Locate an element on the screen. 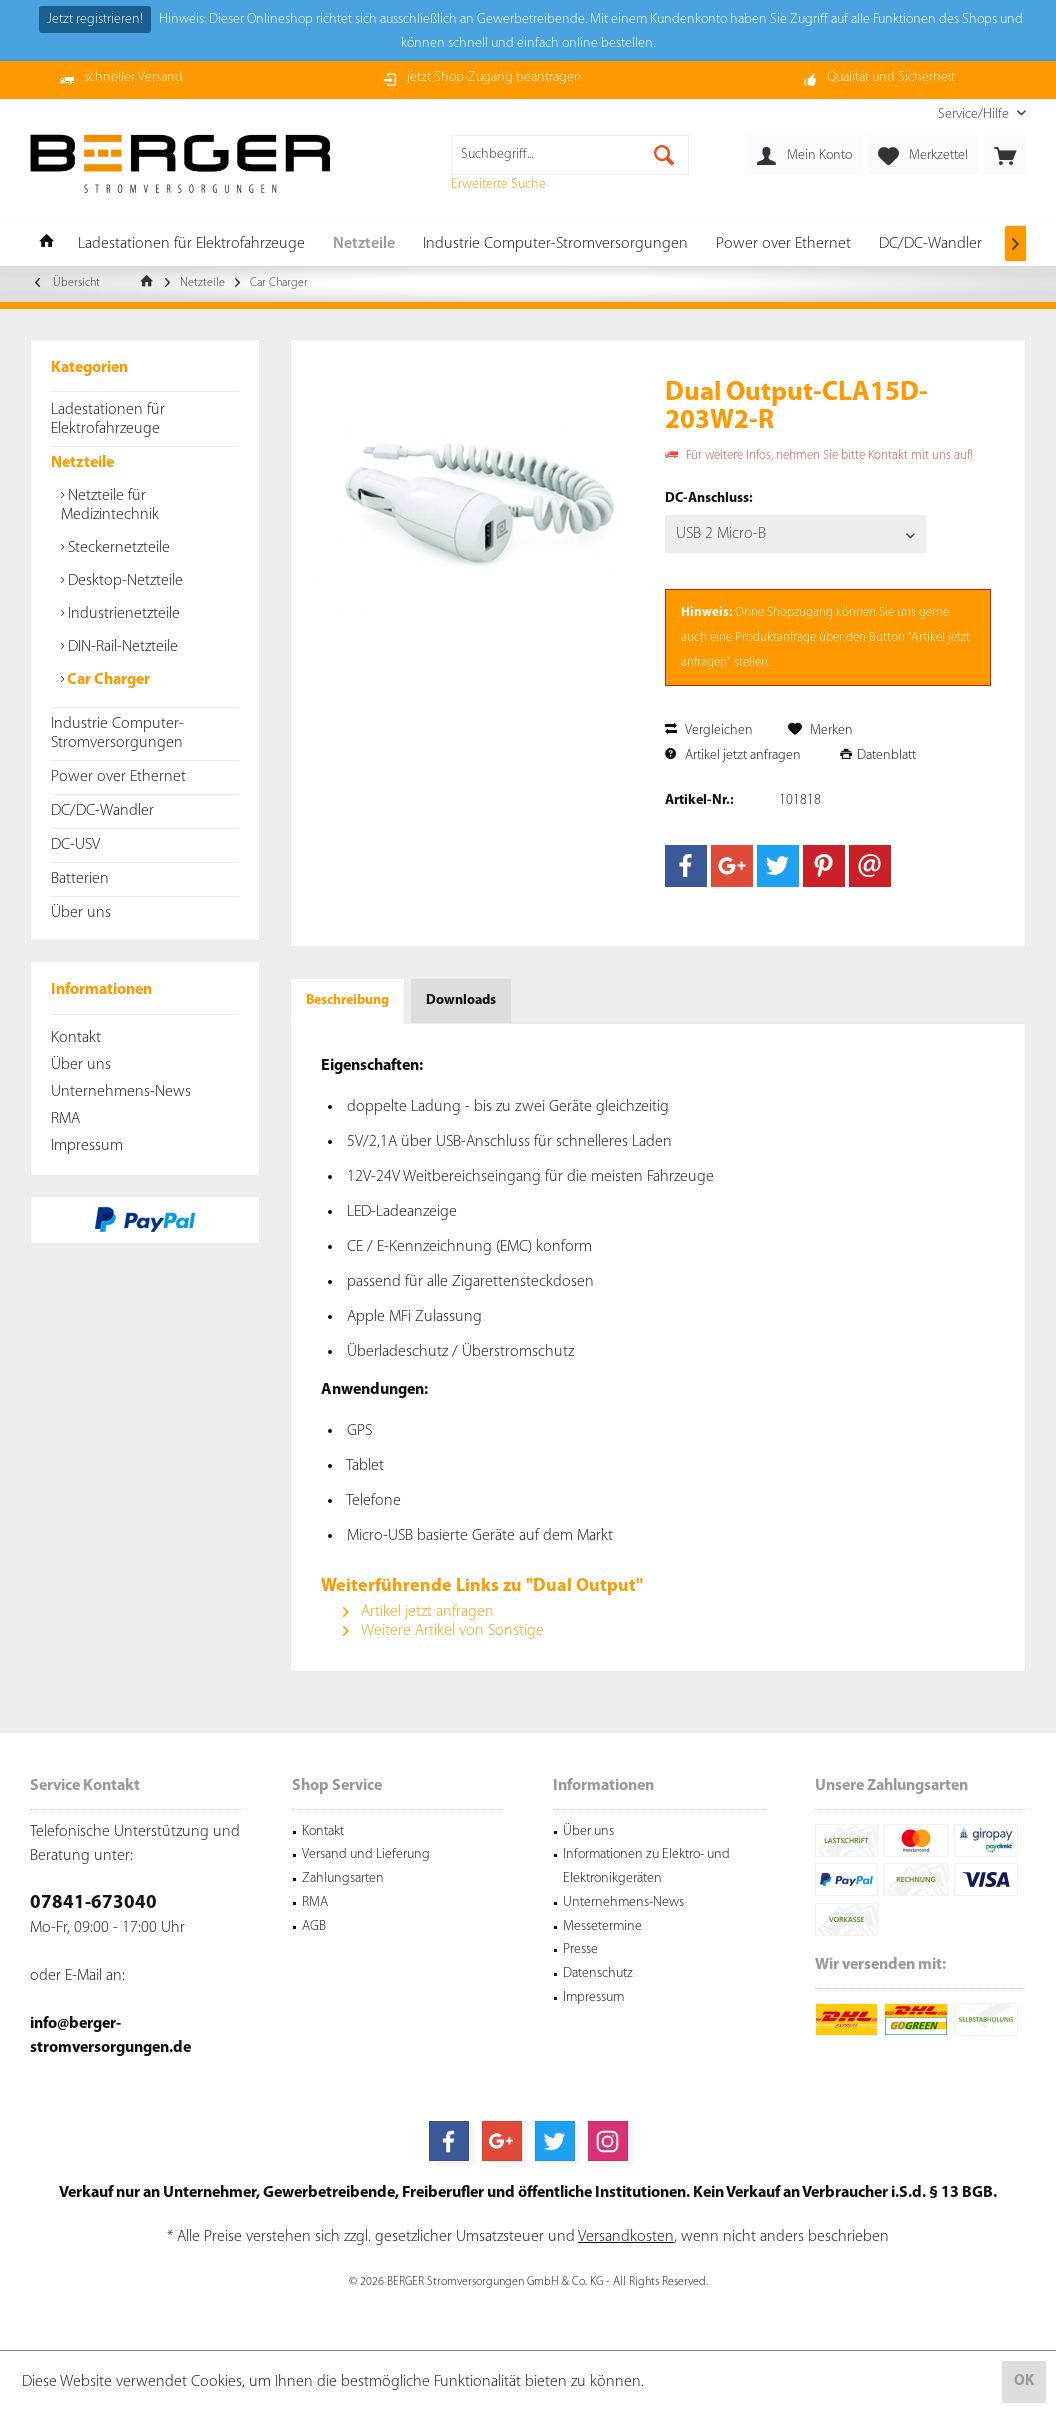  Beschreibung is located at coordinates (347, 1000).